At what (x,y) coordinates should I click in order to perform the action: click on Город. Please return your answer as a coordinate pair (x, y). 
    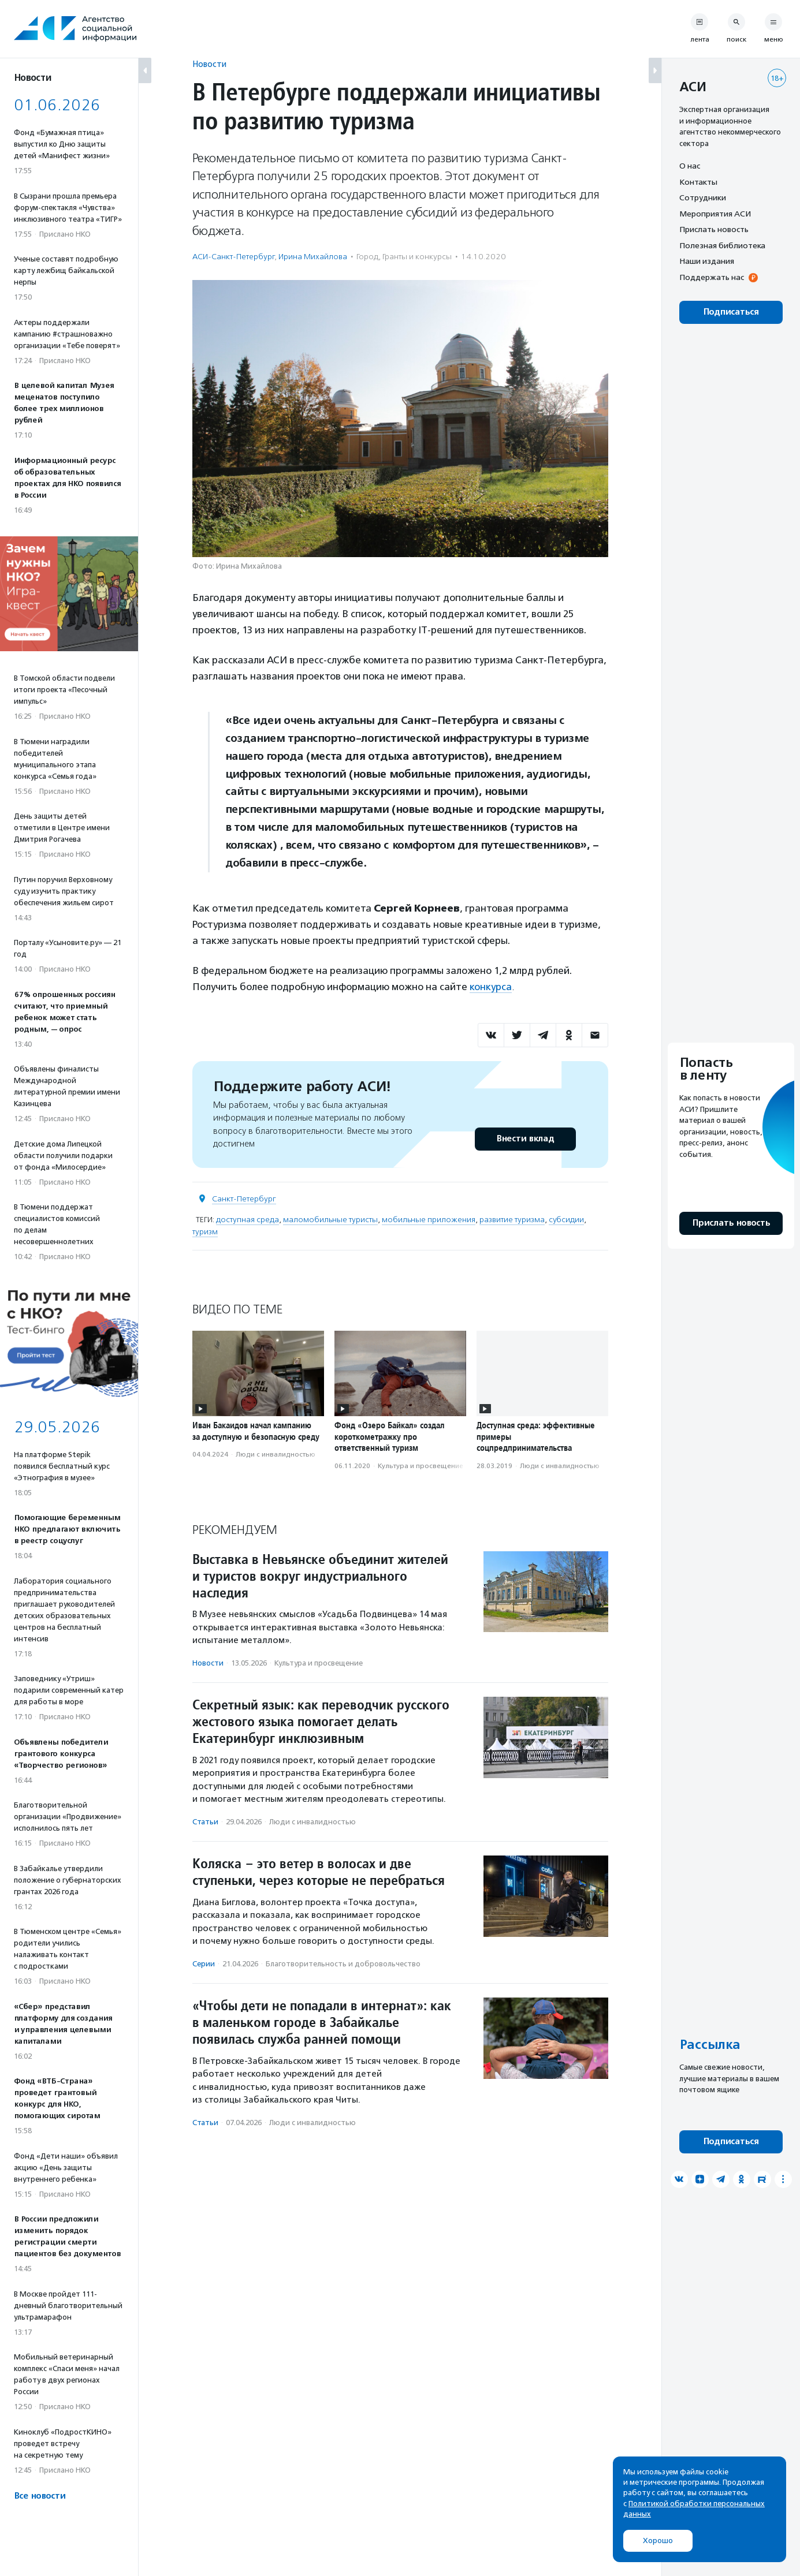
    Looking at the image, I should click on (367, 257).